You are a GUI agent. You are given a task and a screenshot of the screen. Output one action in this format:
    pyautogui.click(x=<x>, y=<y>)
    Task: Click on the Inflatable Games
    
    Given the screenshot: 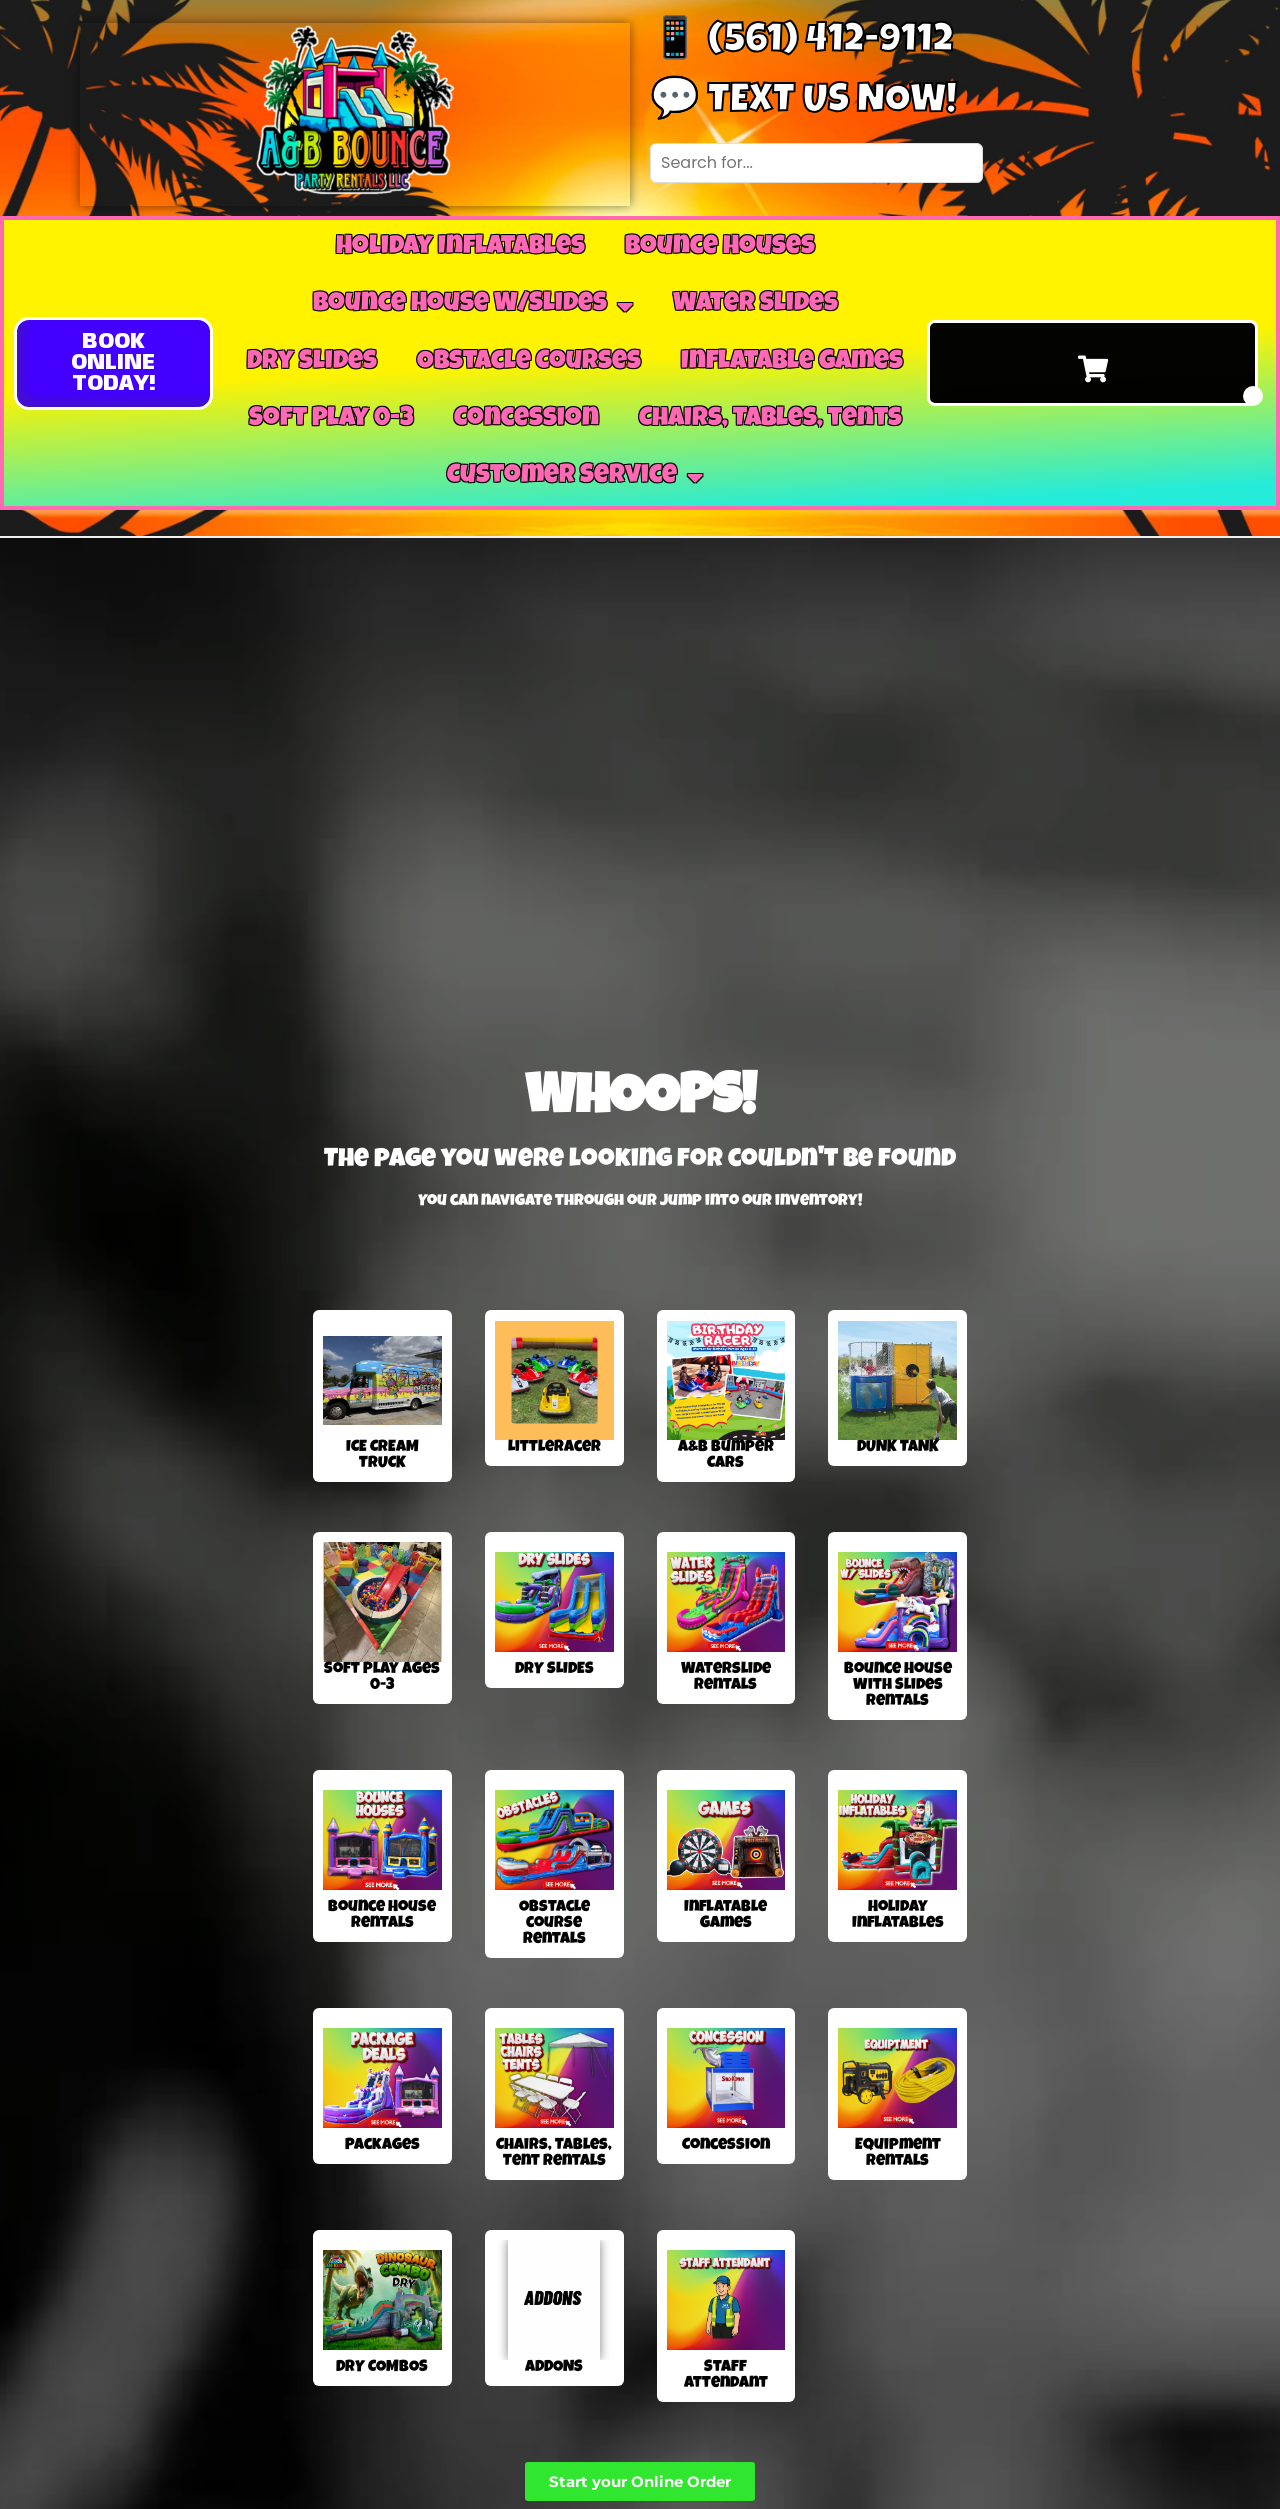 What is the action you would take?
    pyautogui.click(x=792, y=363)
    